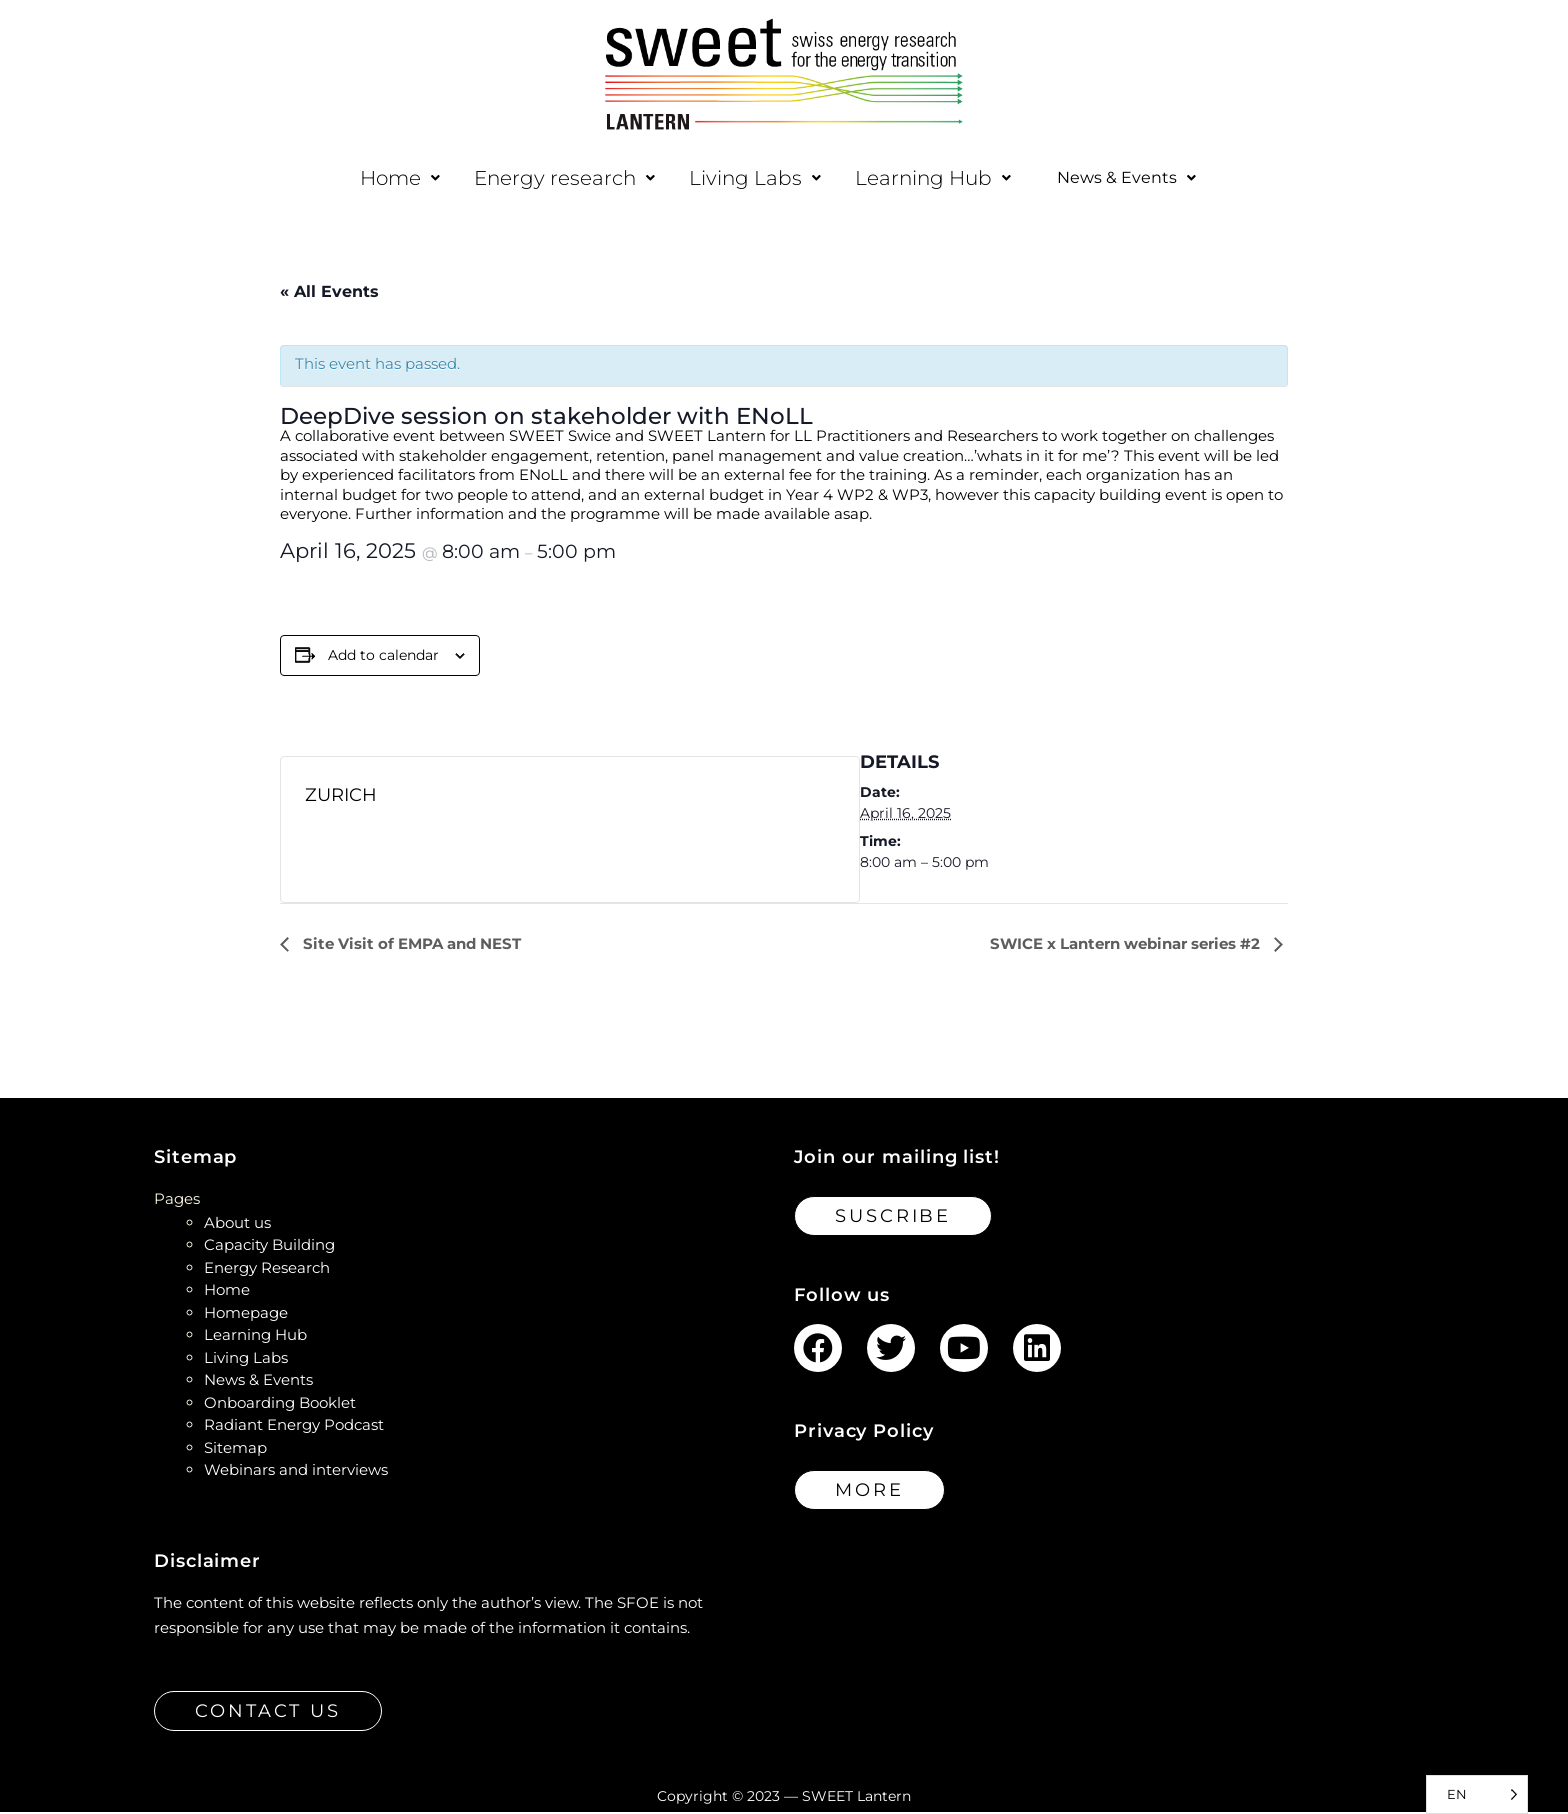 Image resolution: width=1568 pixels, height=1814 pixels. Describe the element at coordinates (1127, 945) in the screenshot. I see `SWICE x Lantern webinar series #2` at that location.